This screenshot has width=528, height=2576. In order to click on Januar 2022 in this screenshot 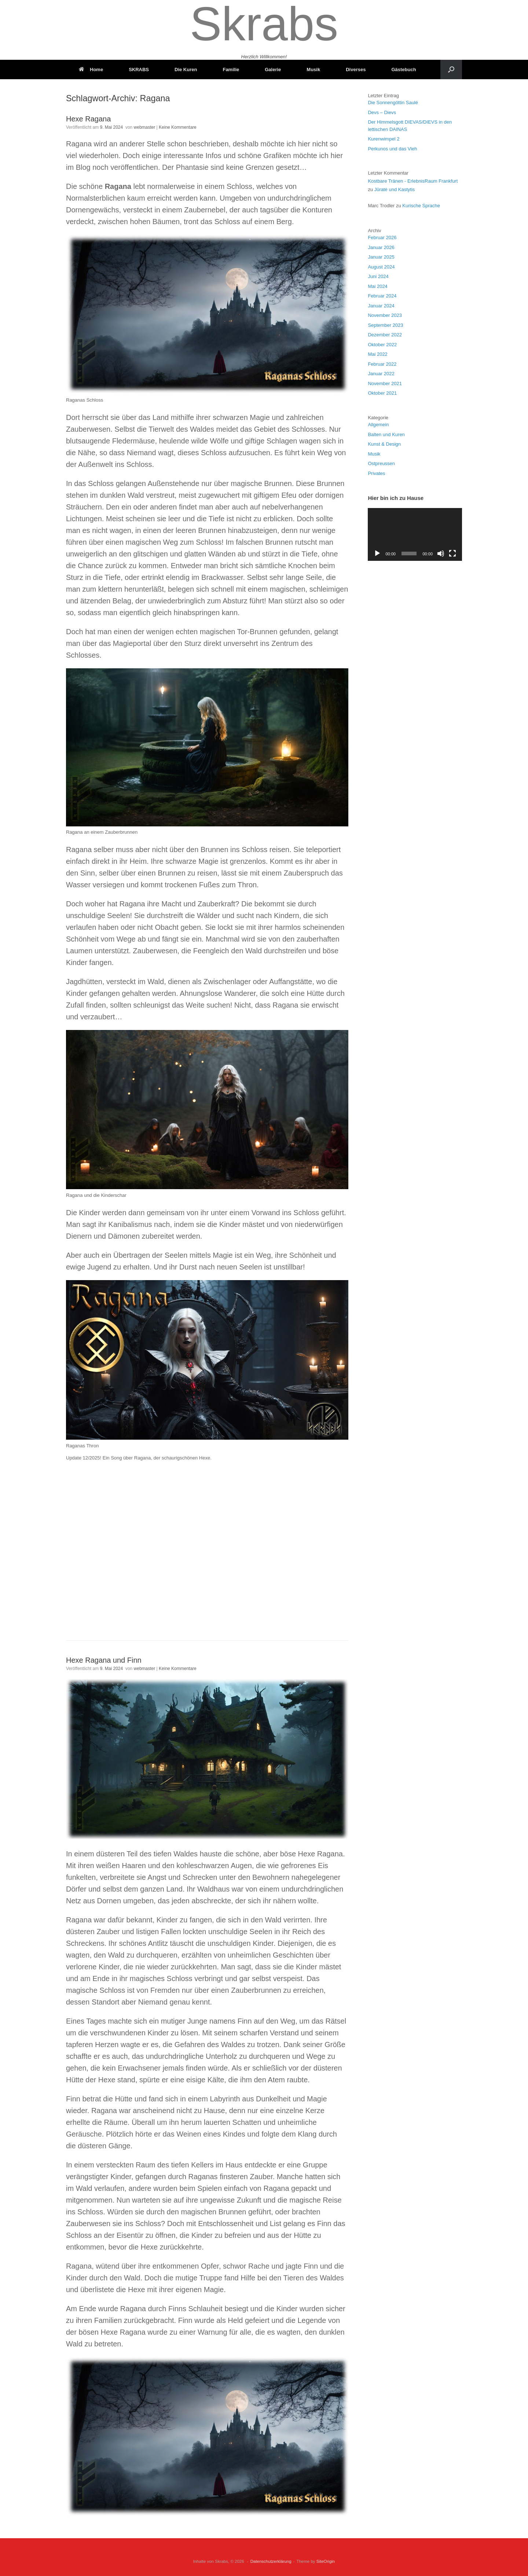, I will do `click(381, 373)`.